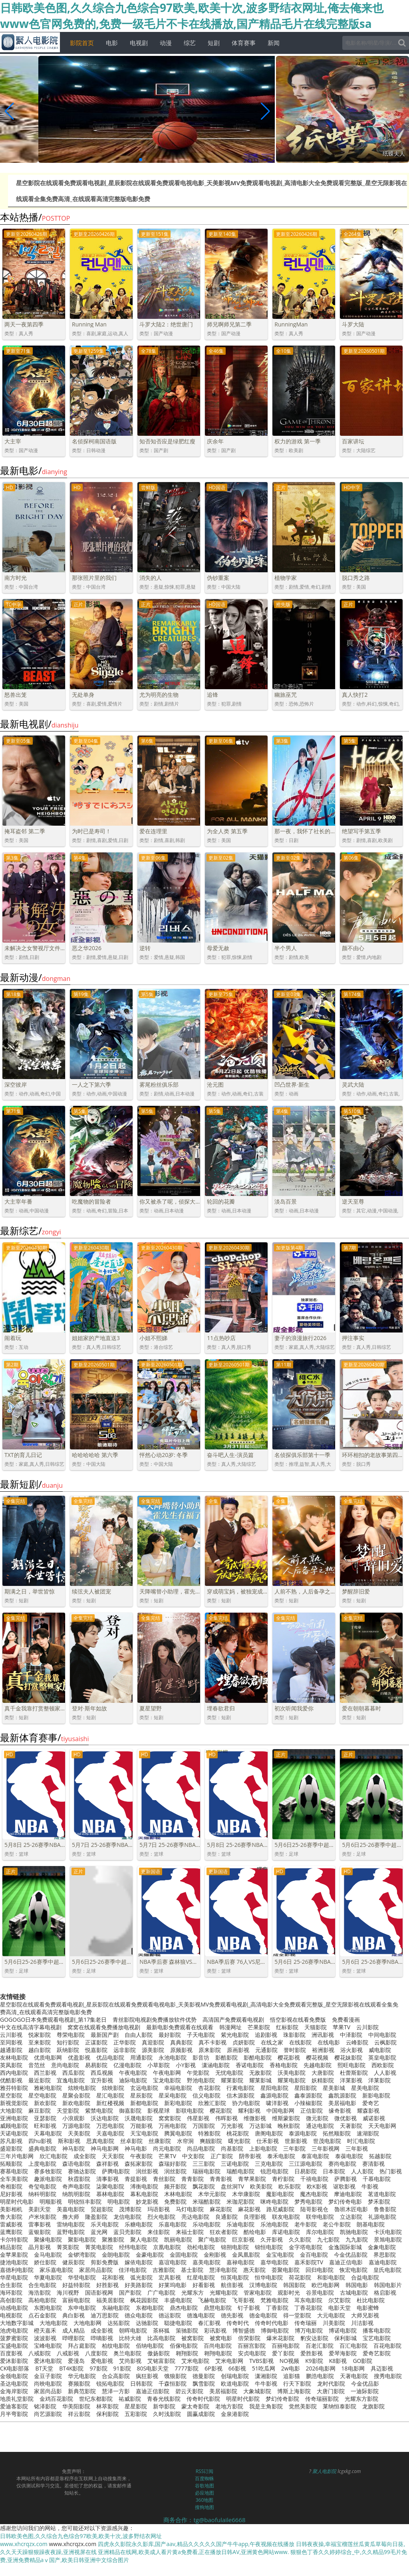  I want to click on 2w电影, so click(290, 2368).